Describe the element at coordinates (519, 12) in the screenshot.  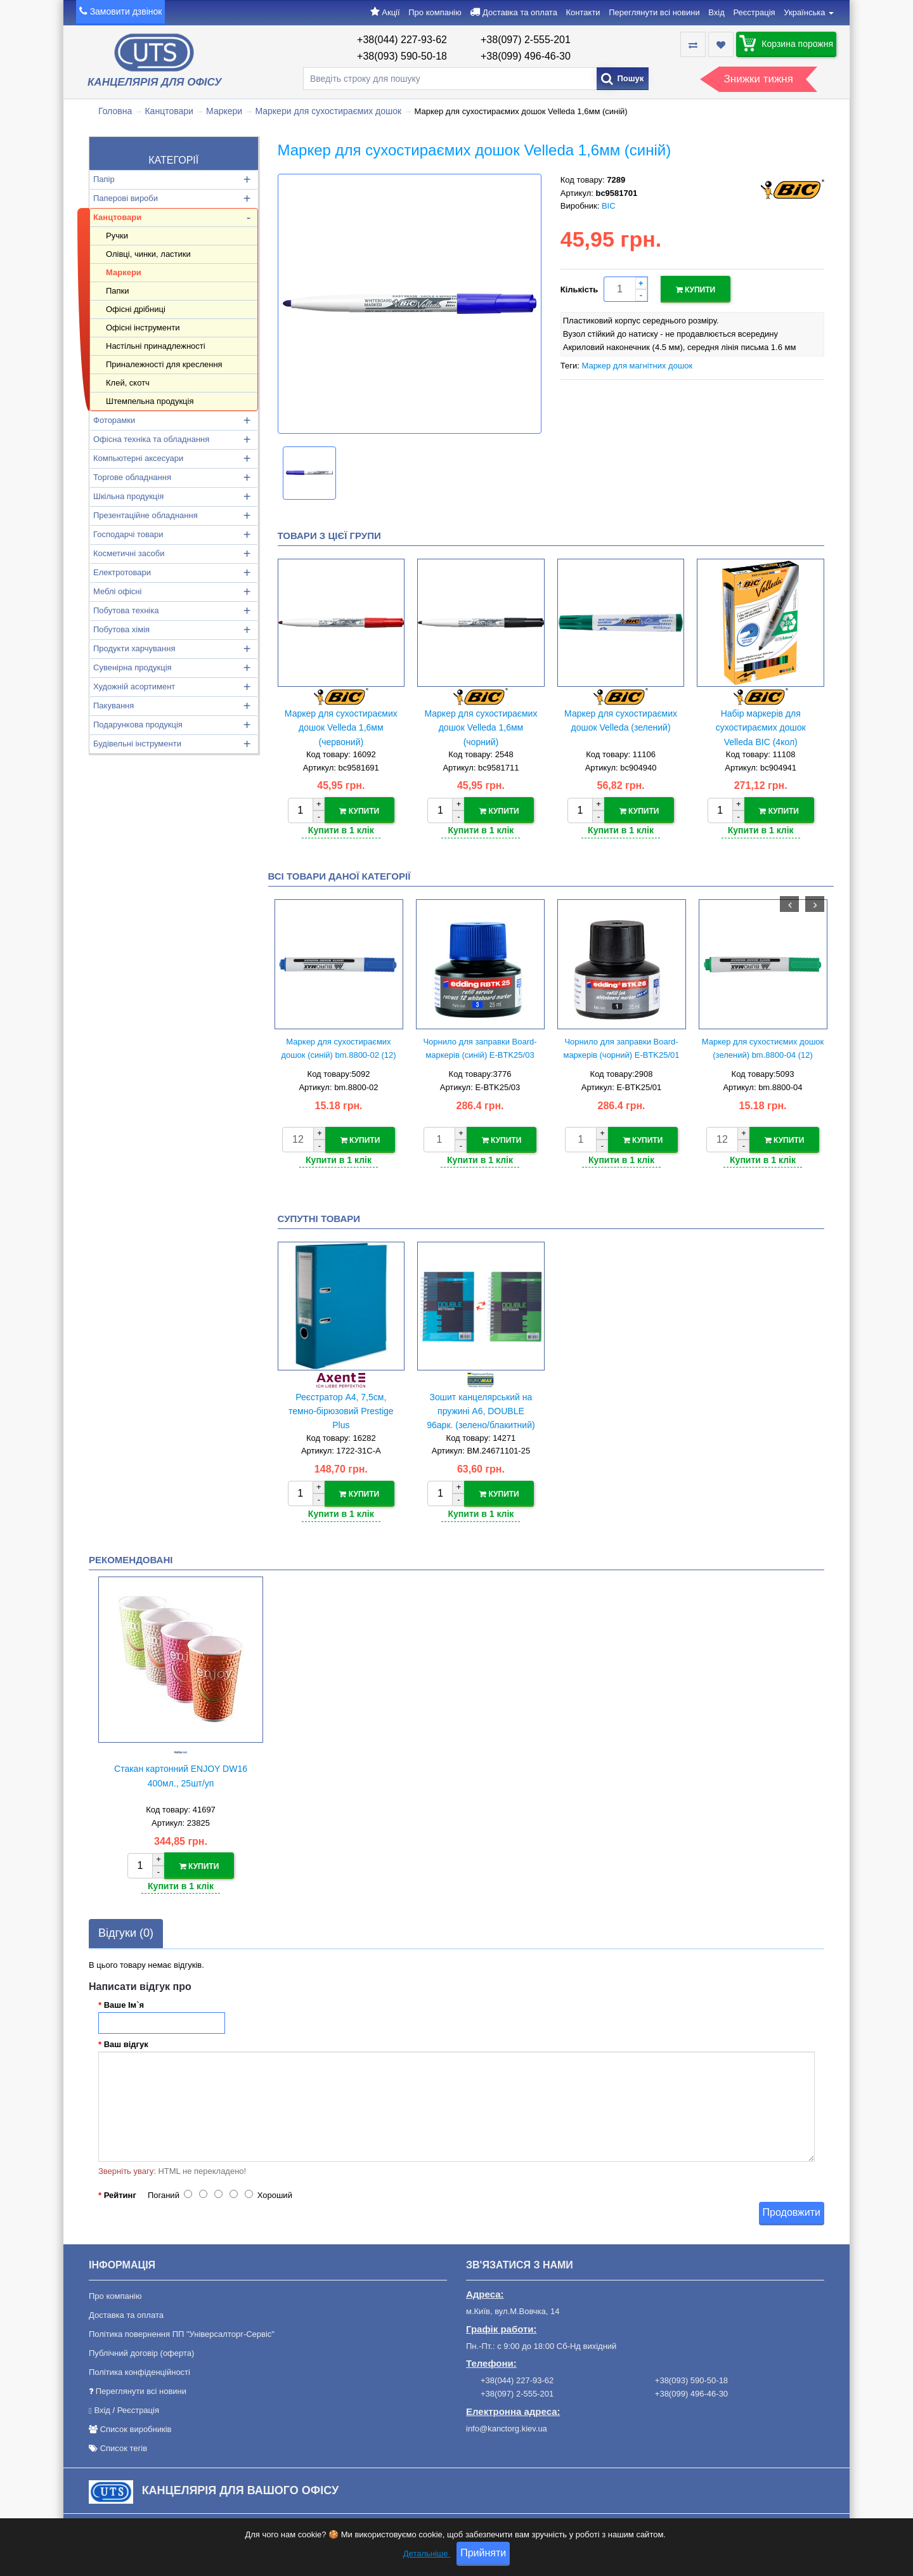
I see `Доставка та оплата` at that location.